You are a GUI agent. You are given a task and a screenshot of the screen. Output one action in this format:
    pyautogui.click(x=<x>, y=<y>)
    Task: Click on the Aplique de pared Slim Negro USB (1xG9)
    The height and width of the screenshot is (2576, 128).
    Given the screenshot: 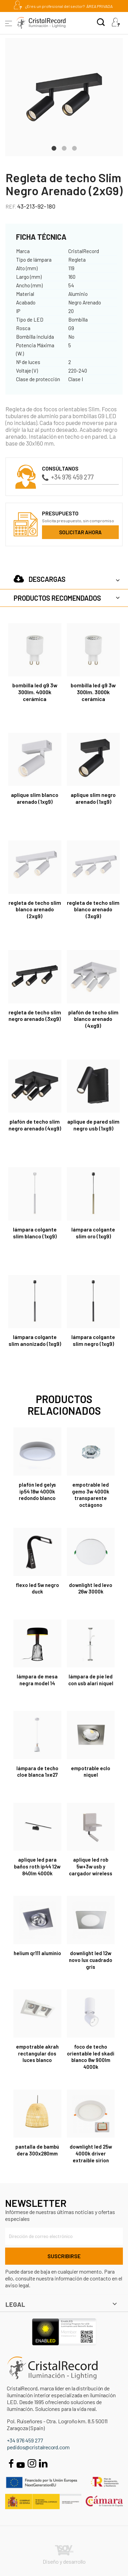 What is the action you would take?
    pyautogui.click(x=93, y=1124)
    